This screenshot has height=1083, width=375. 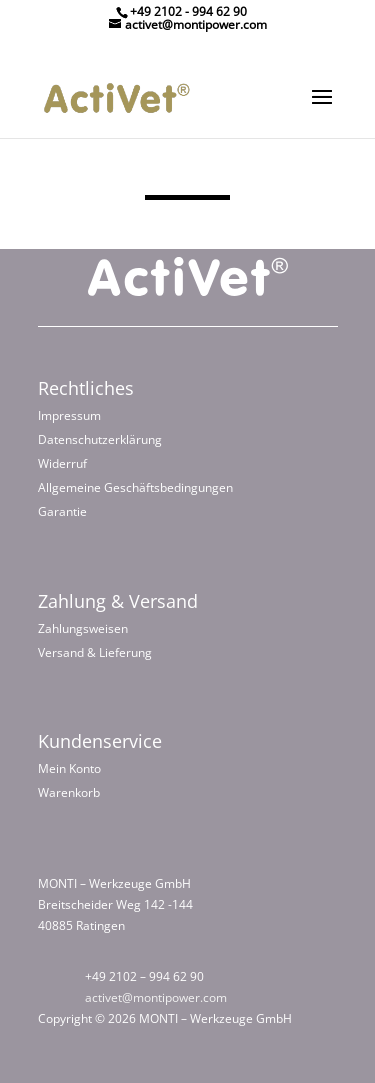 What do you see at coordinates (69, 768) in the screenshot?
I see `Mein Konto` at bounding box center [69, 768].